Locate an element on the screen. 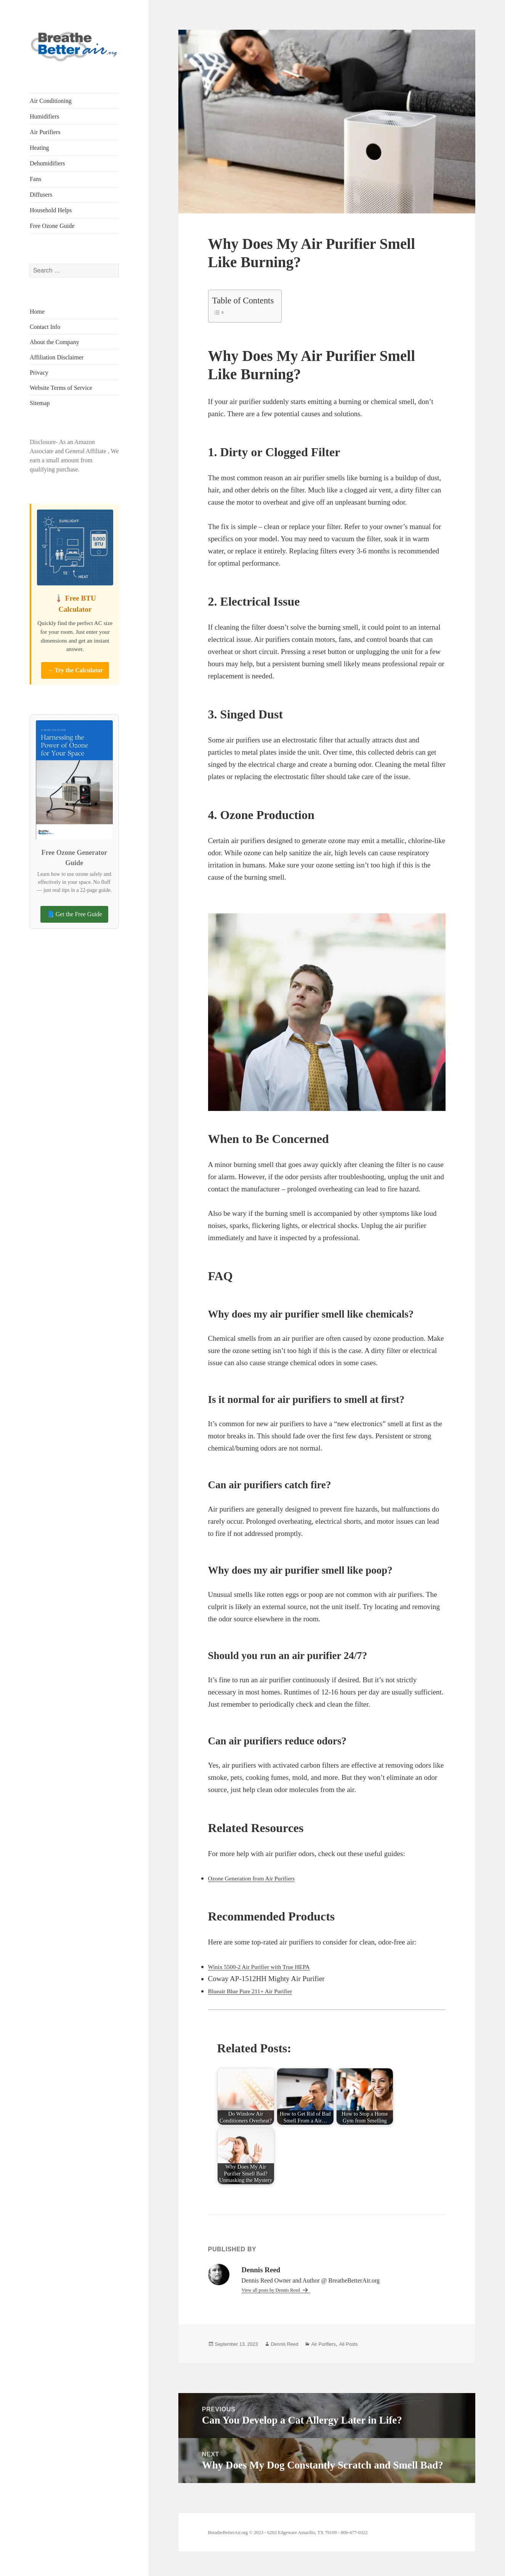 The width and height of the screenshot is (505, 2576). Privacy is located at coordinates (39, 372).